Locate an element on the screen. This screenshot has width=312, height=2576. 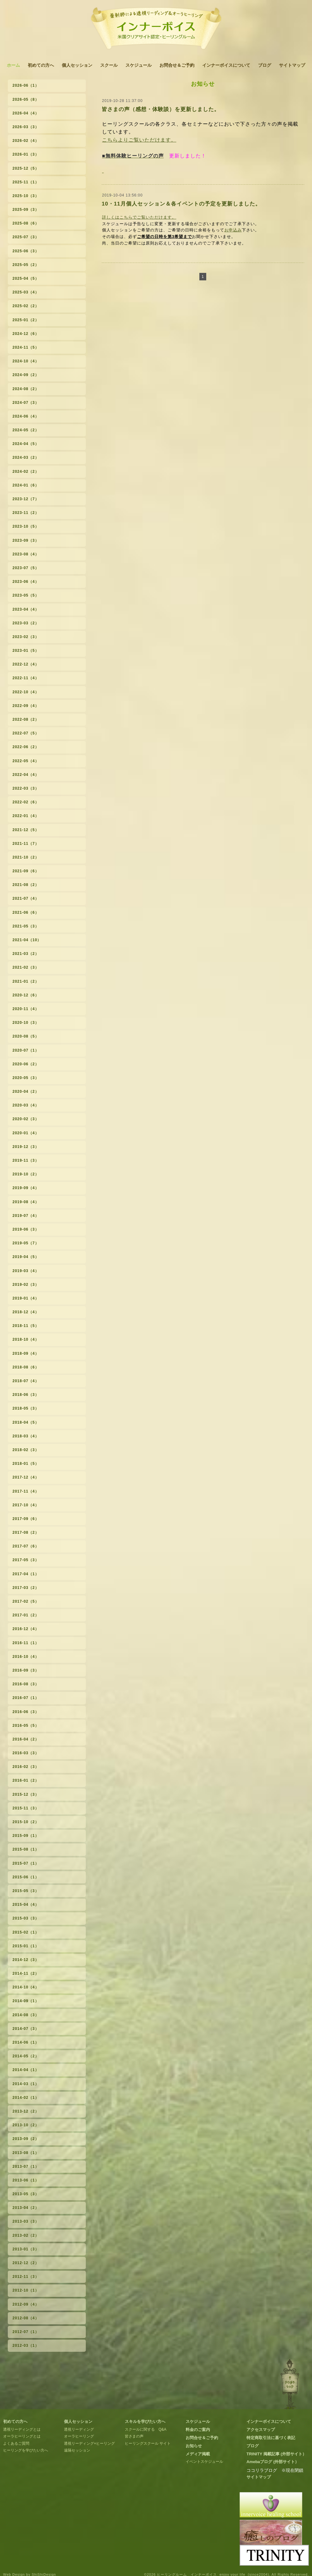
2015-06（1） is located at coordinates (25, 1877).